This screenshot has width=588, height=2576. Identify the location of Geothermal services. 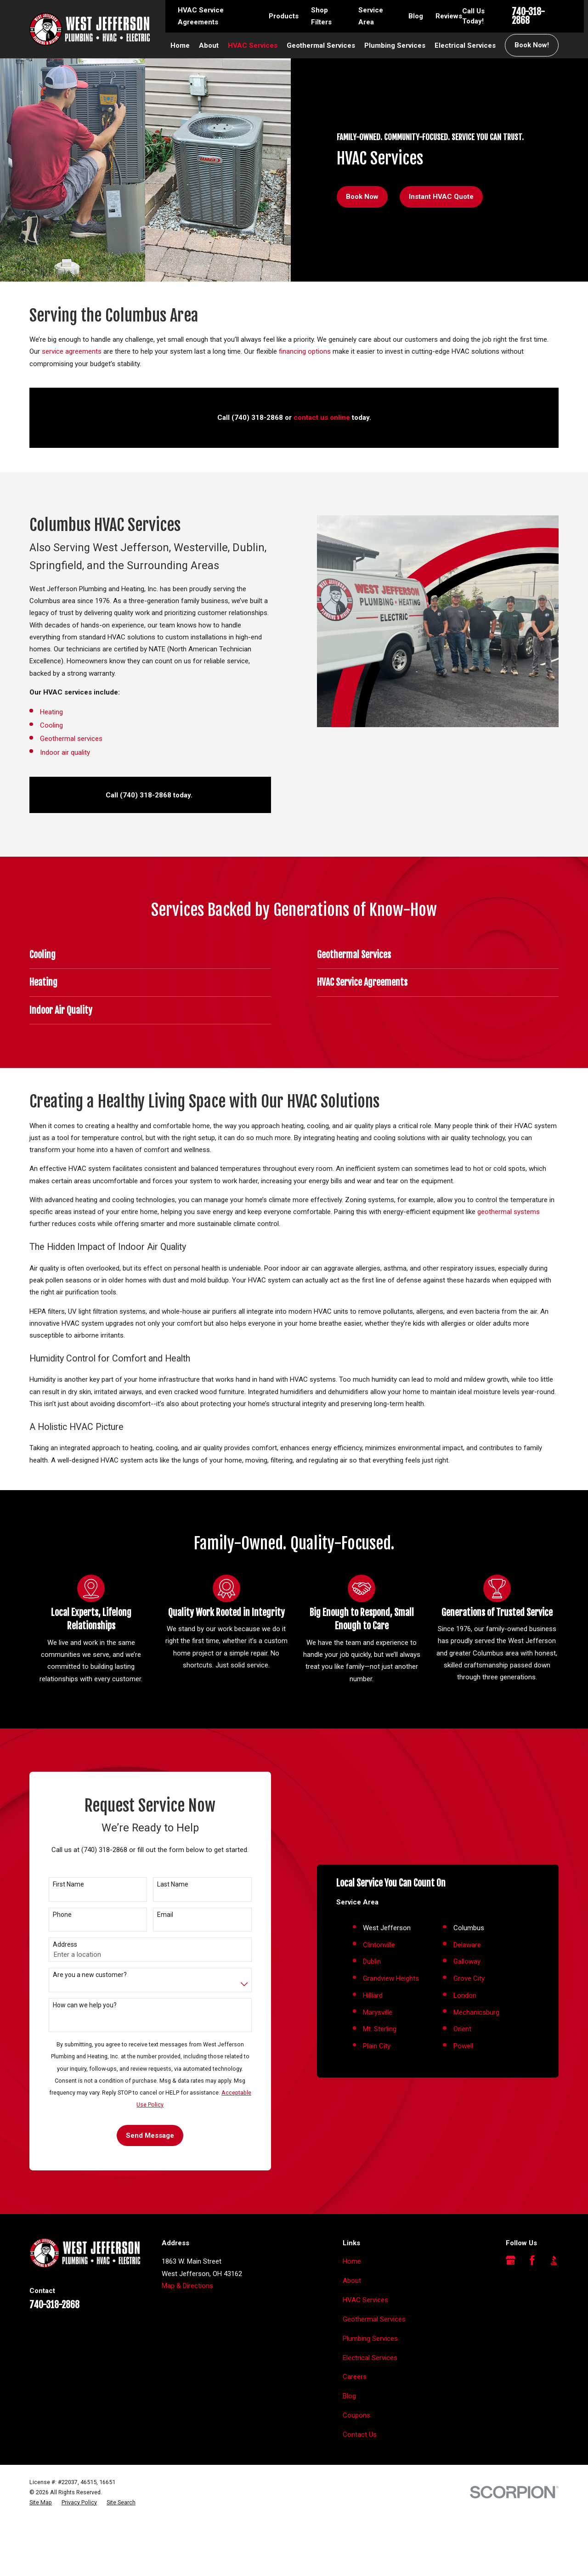
(57, 738).